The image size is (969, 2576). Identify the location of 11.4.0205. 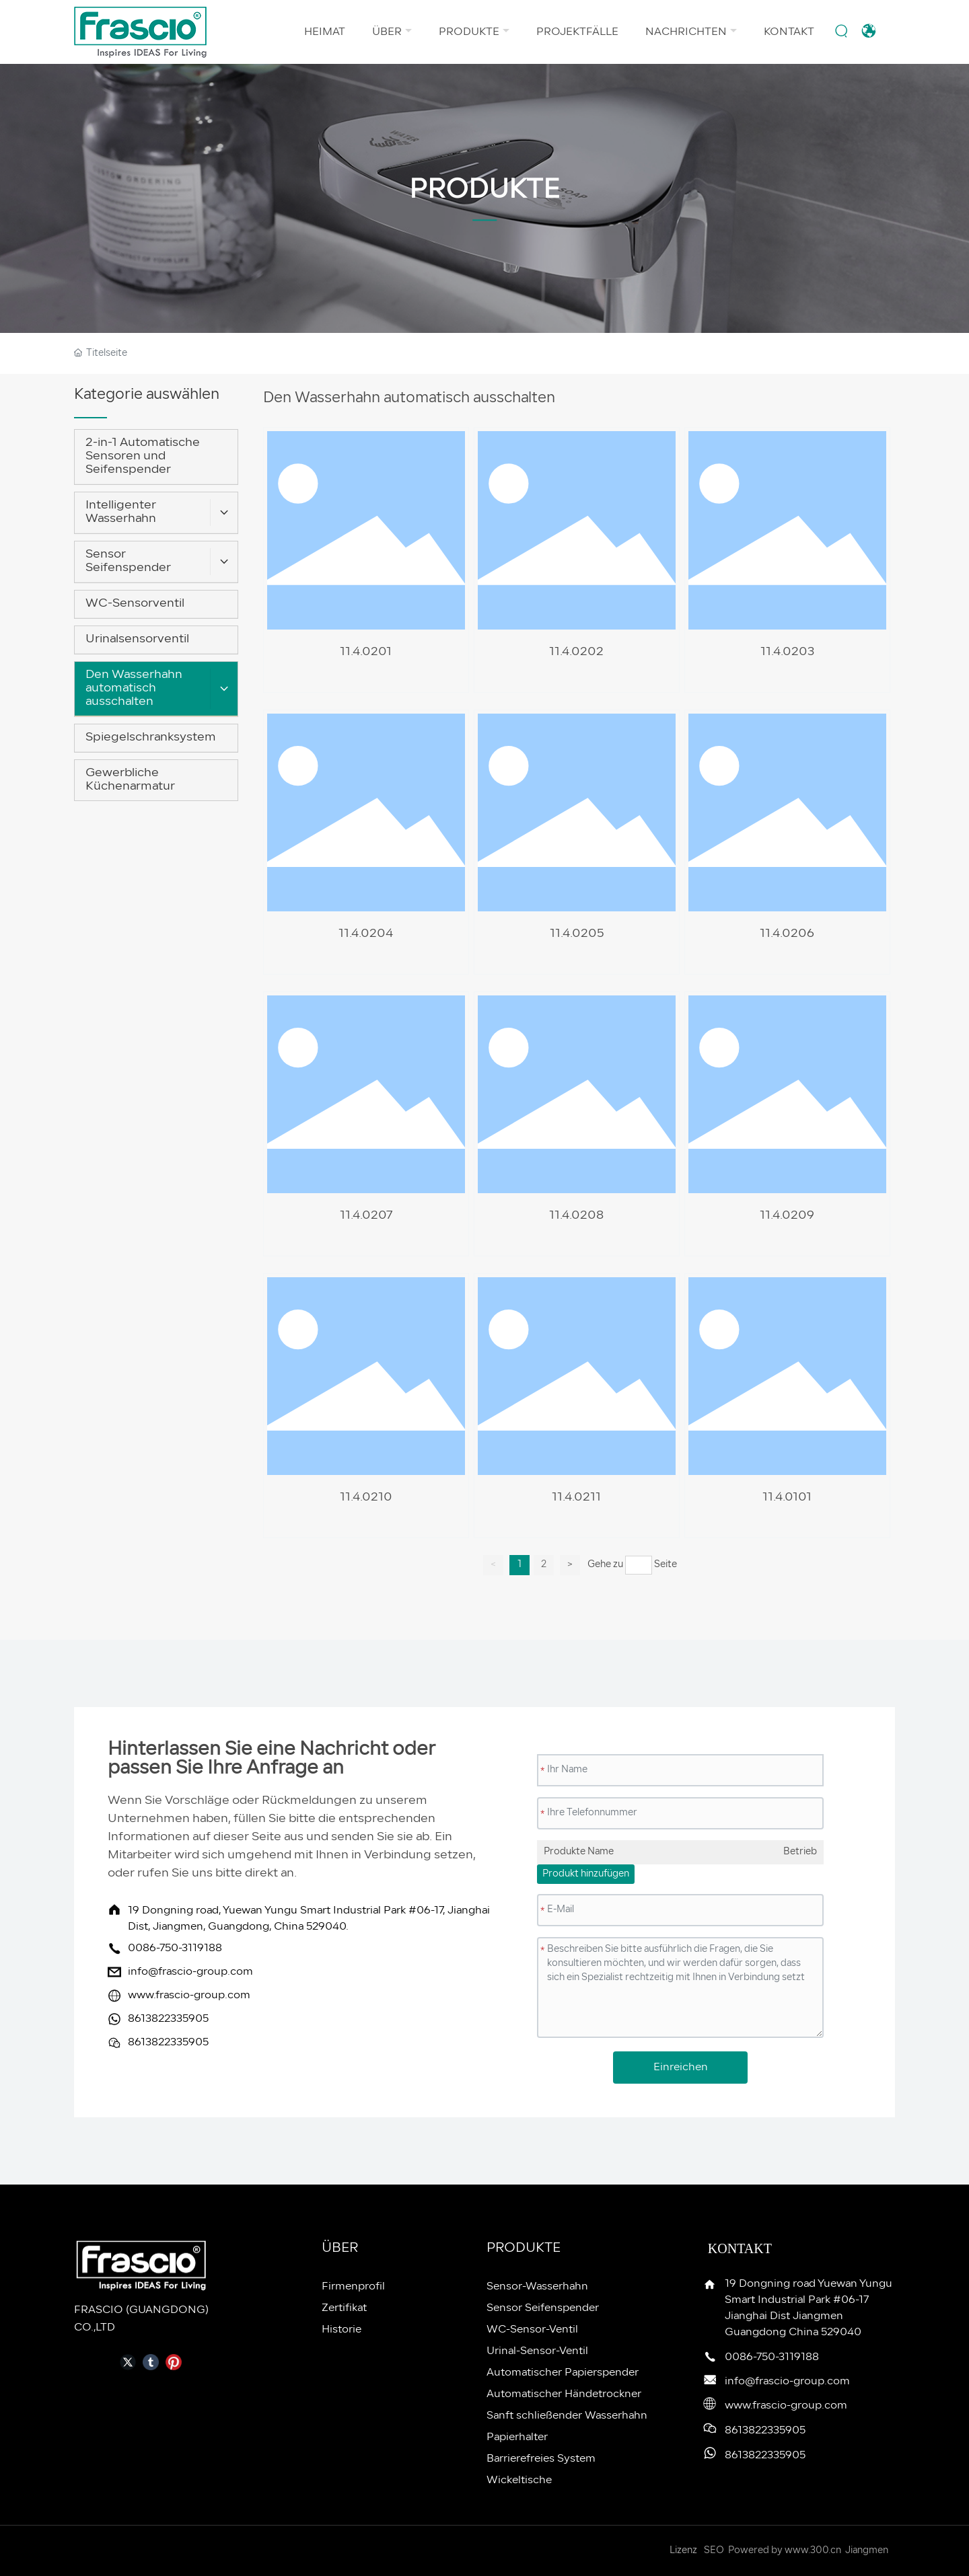
(577, 933).